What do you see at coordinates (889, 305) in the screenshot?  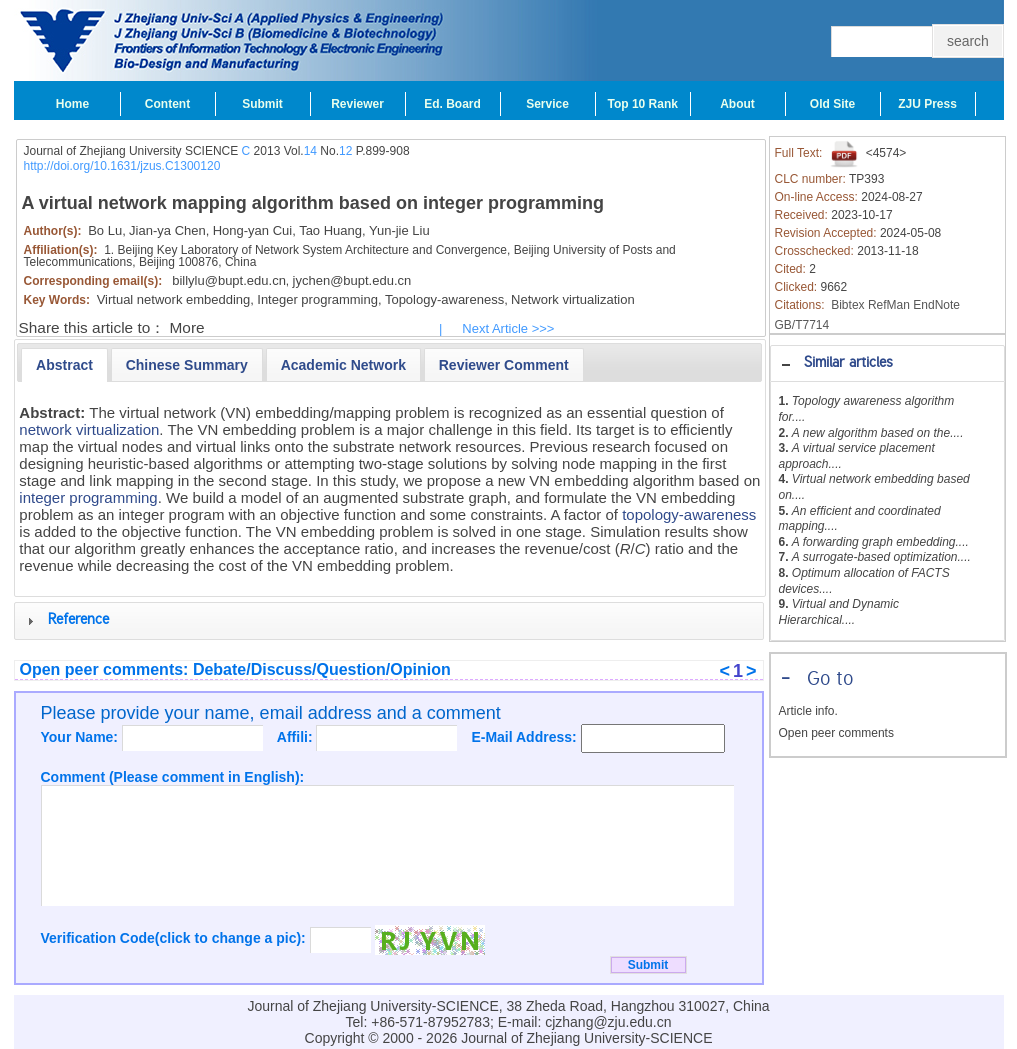 I see `RefMan` at bounding box center [889, 305].